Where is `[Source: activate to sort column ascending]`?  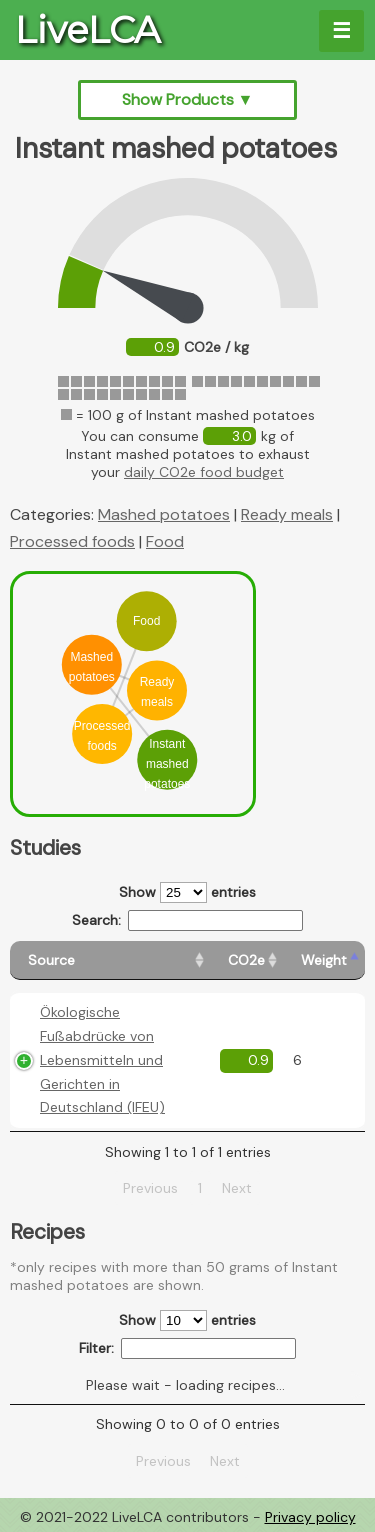 [Source: activate to sort column ascending] is located at coordinates (110, 960).